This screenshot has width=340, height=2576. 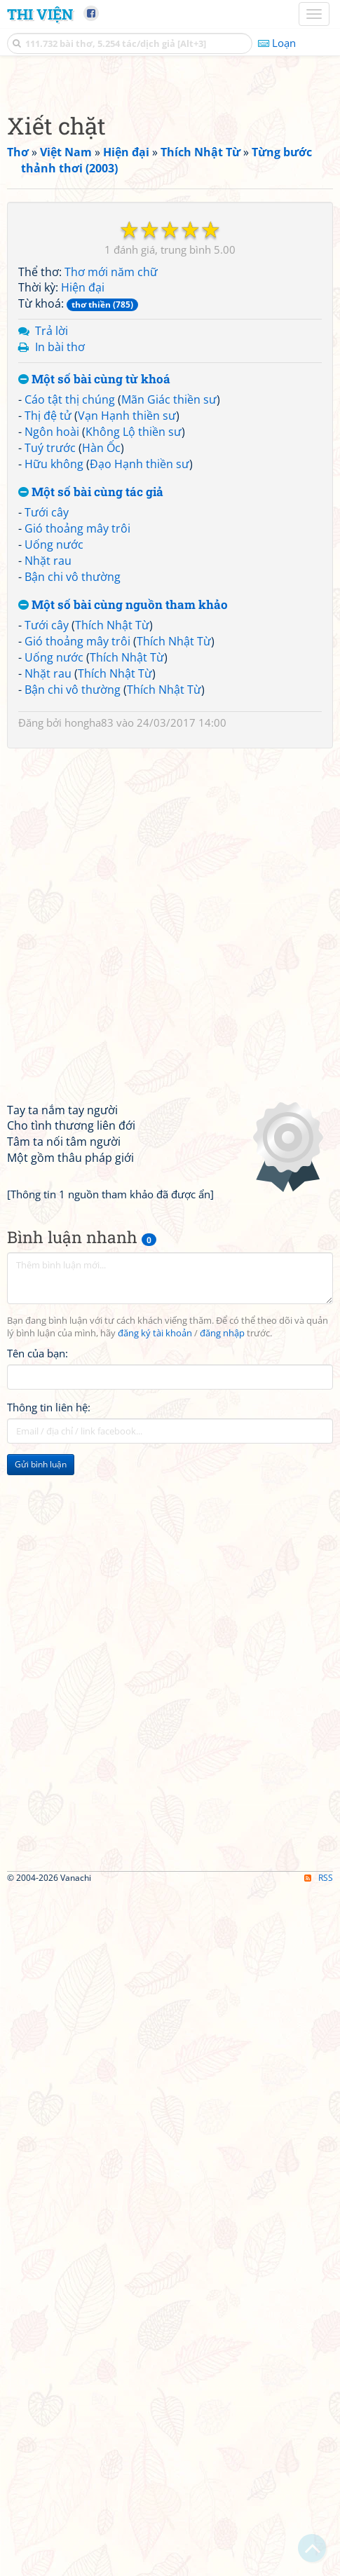 What do you see at coordinates (47, 852) in the screenshot?
I see `Tưới cây` at bounding box center [47, 852].